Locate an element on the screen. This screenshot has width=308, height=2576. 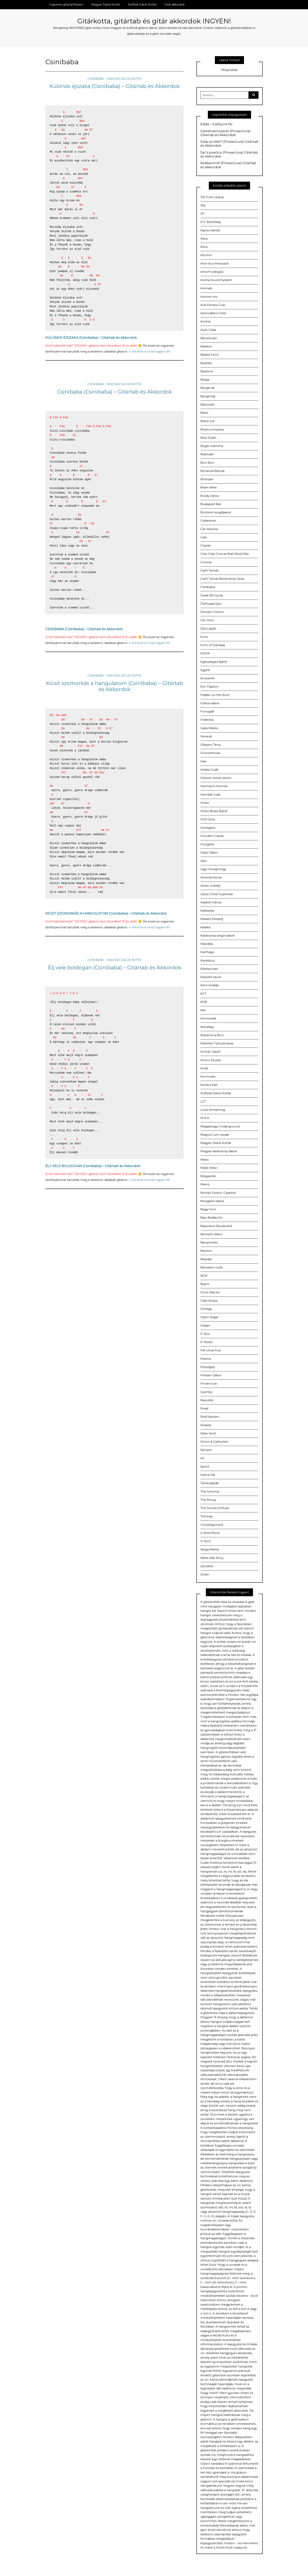
Napoleon Boulevard is located at coordinates (216, 1226).